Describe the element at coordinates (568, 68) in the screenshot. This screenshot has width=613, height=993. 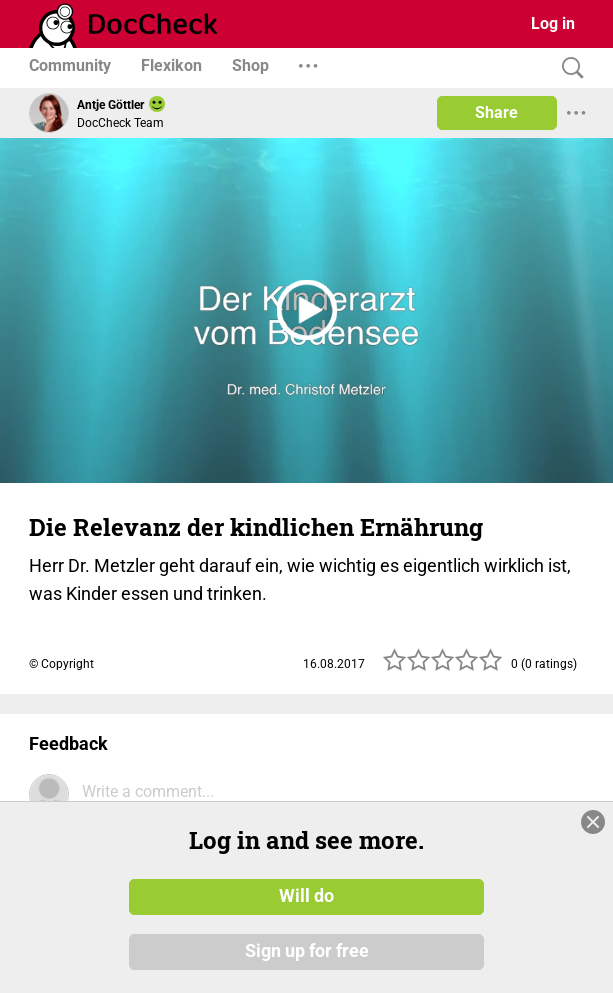
I see `[Search]` at that location.